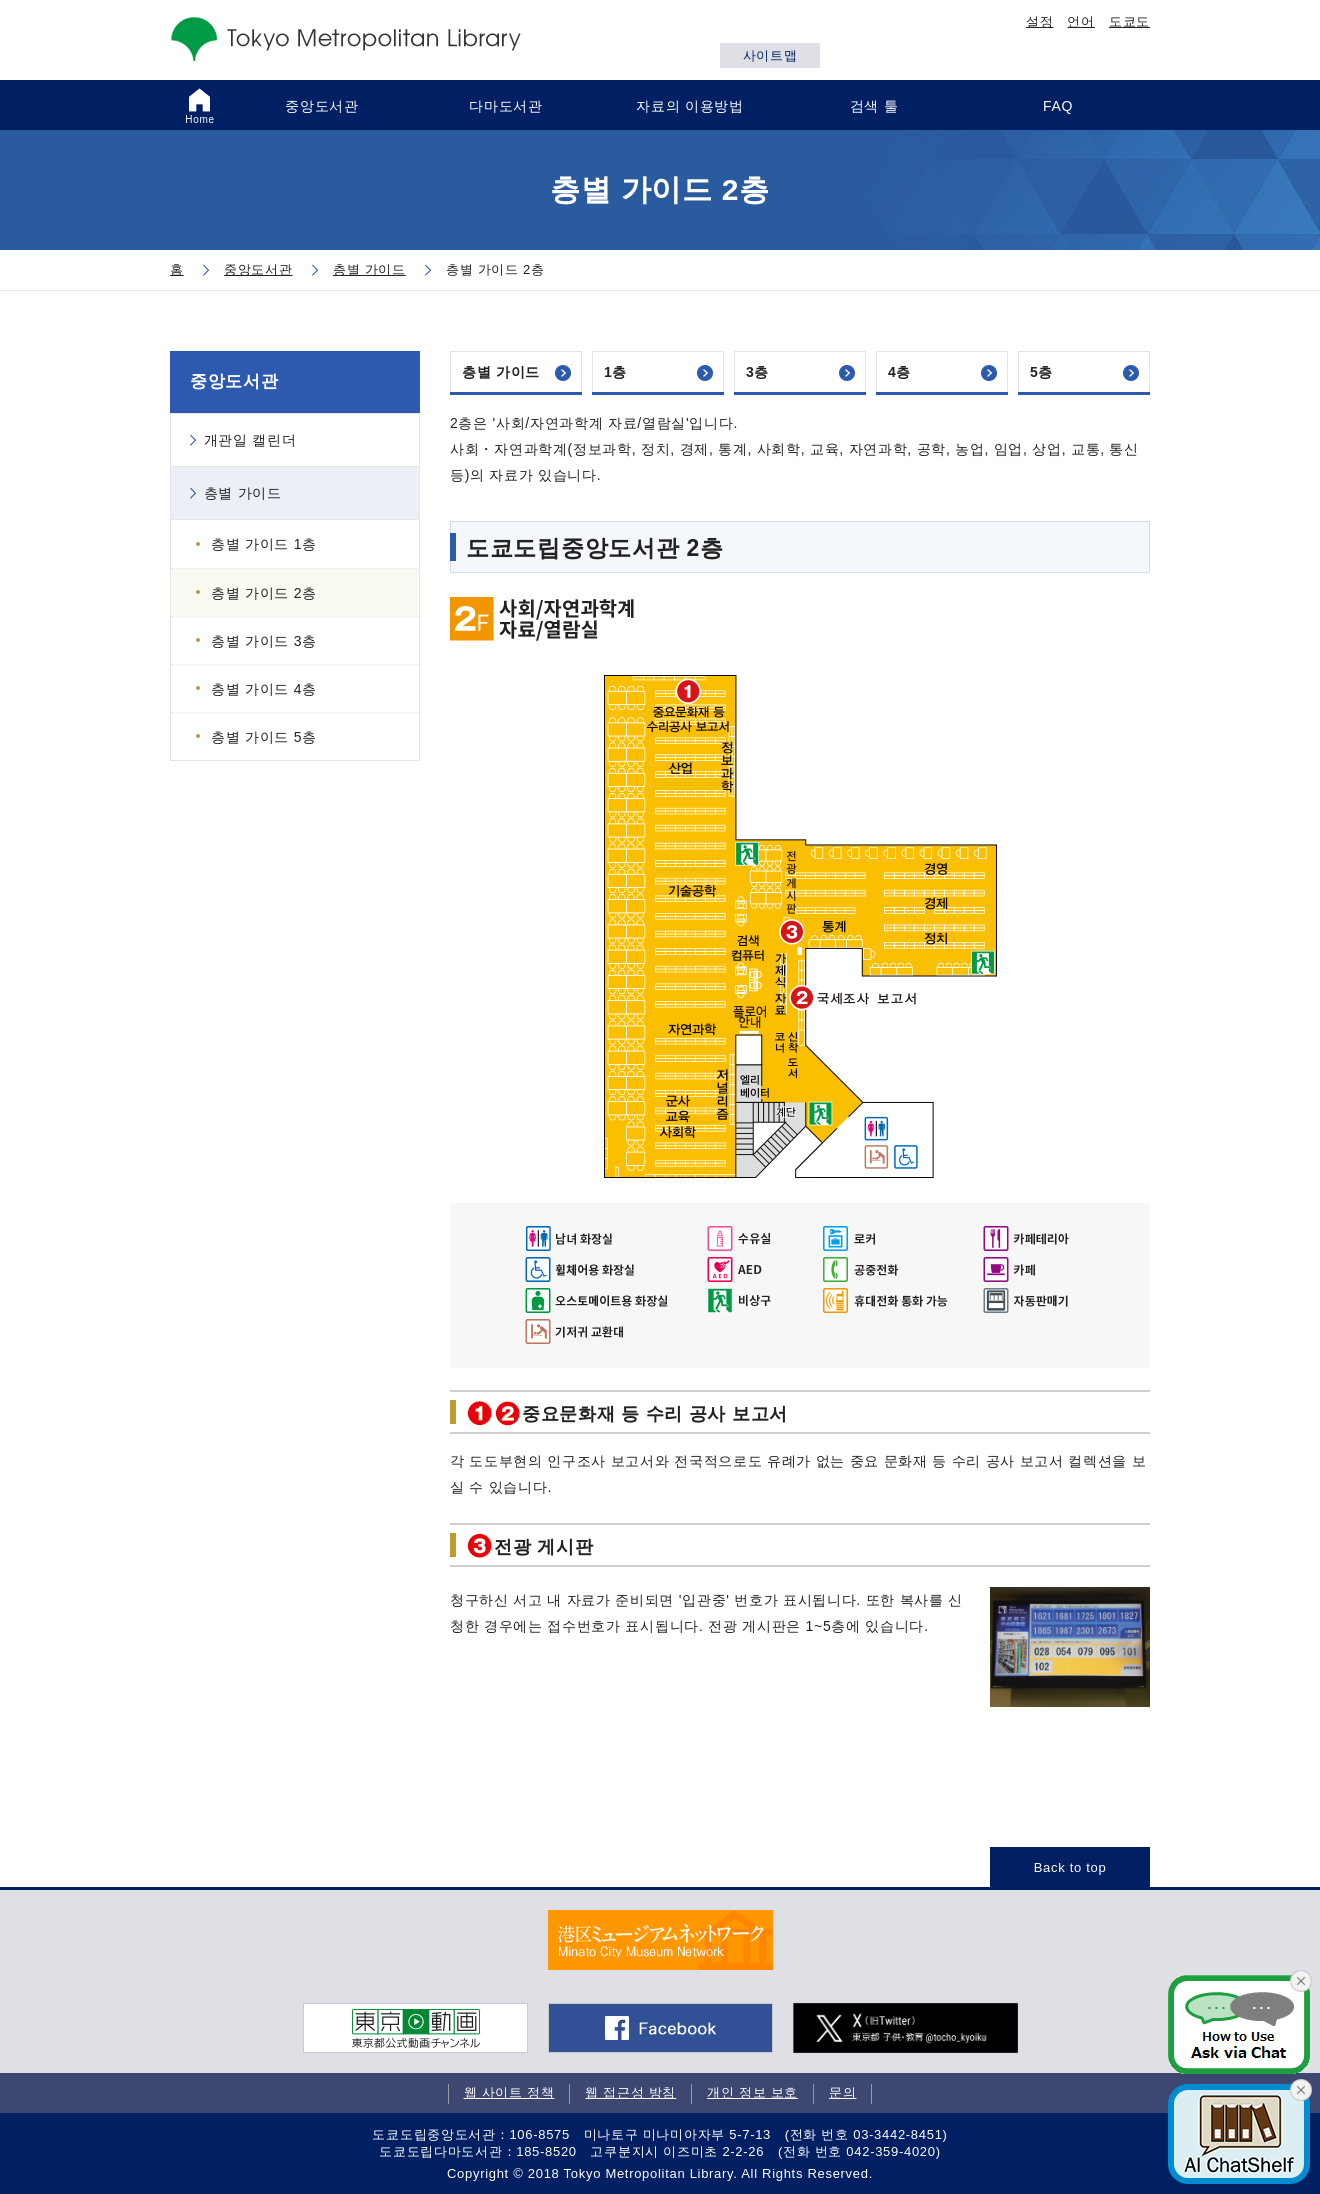  I want to click on 언어, so click(1080, 21).